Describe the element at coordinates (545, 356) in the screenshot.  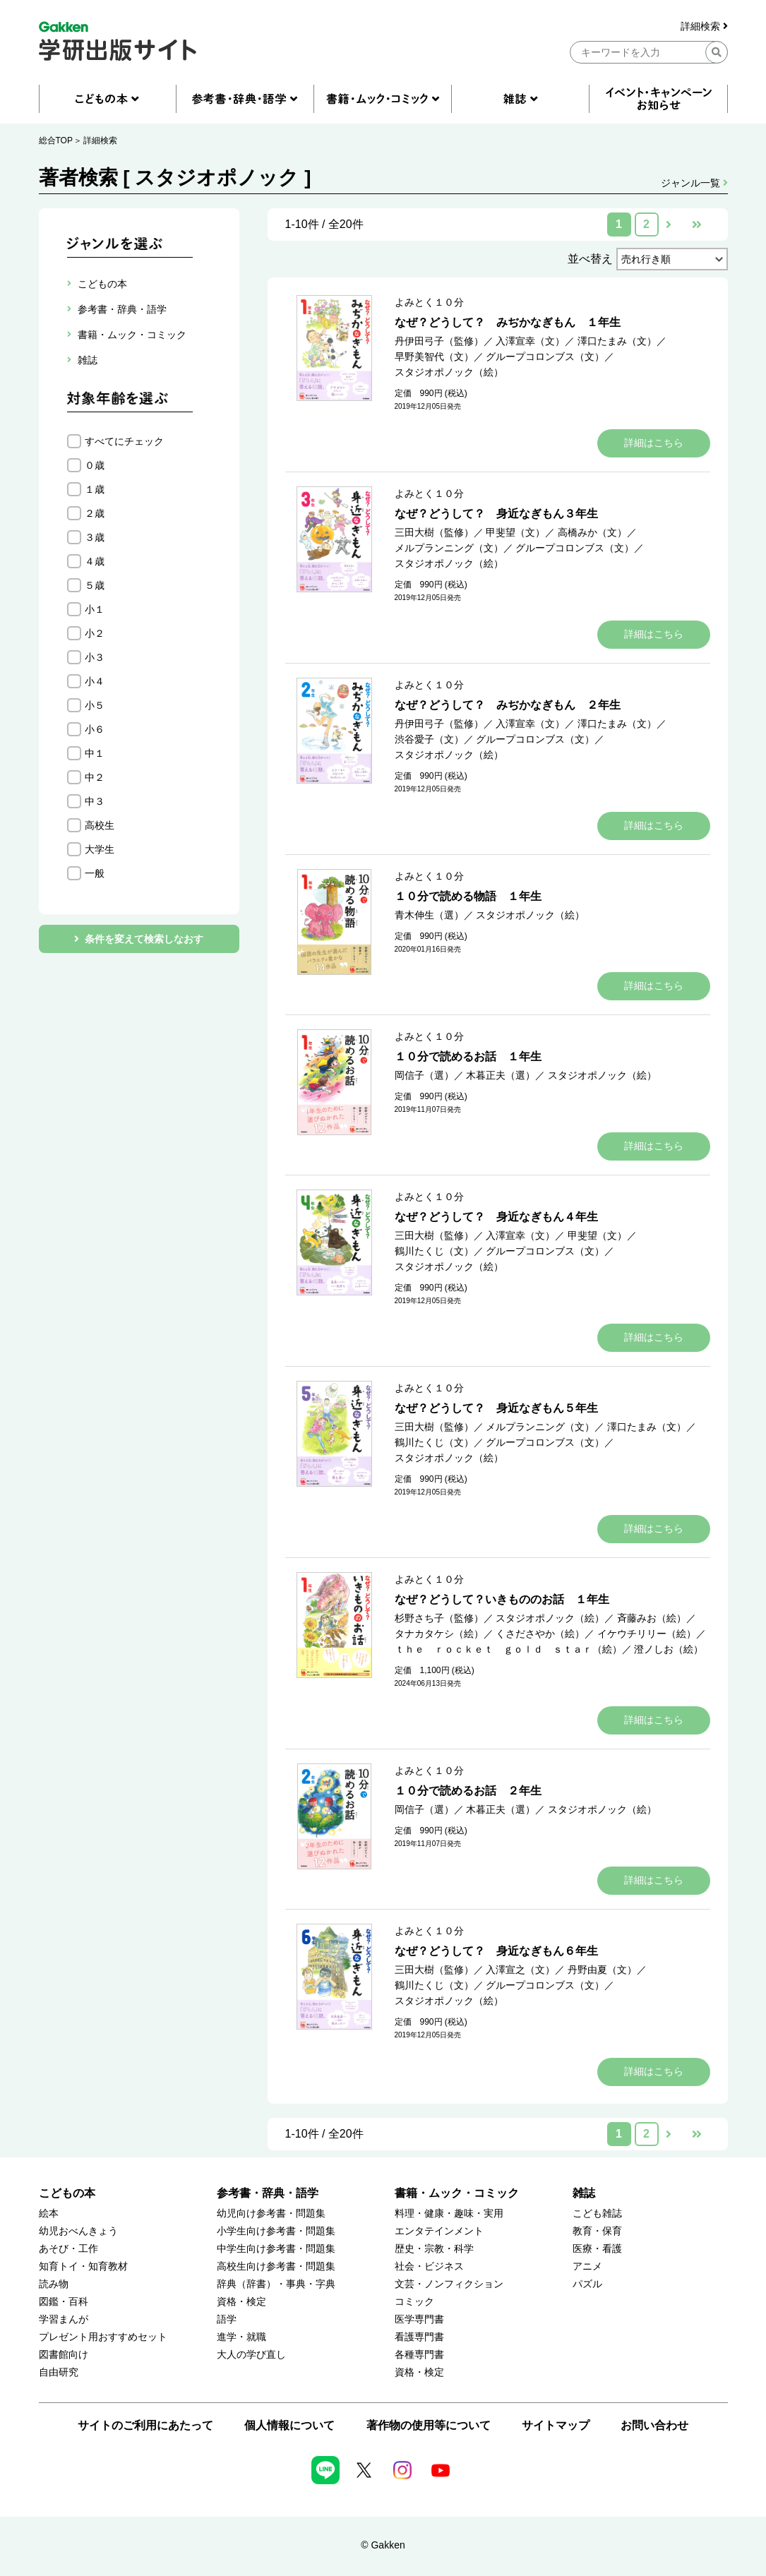
I see `グループコロンブス（文）` at that location.